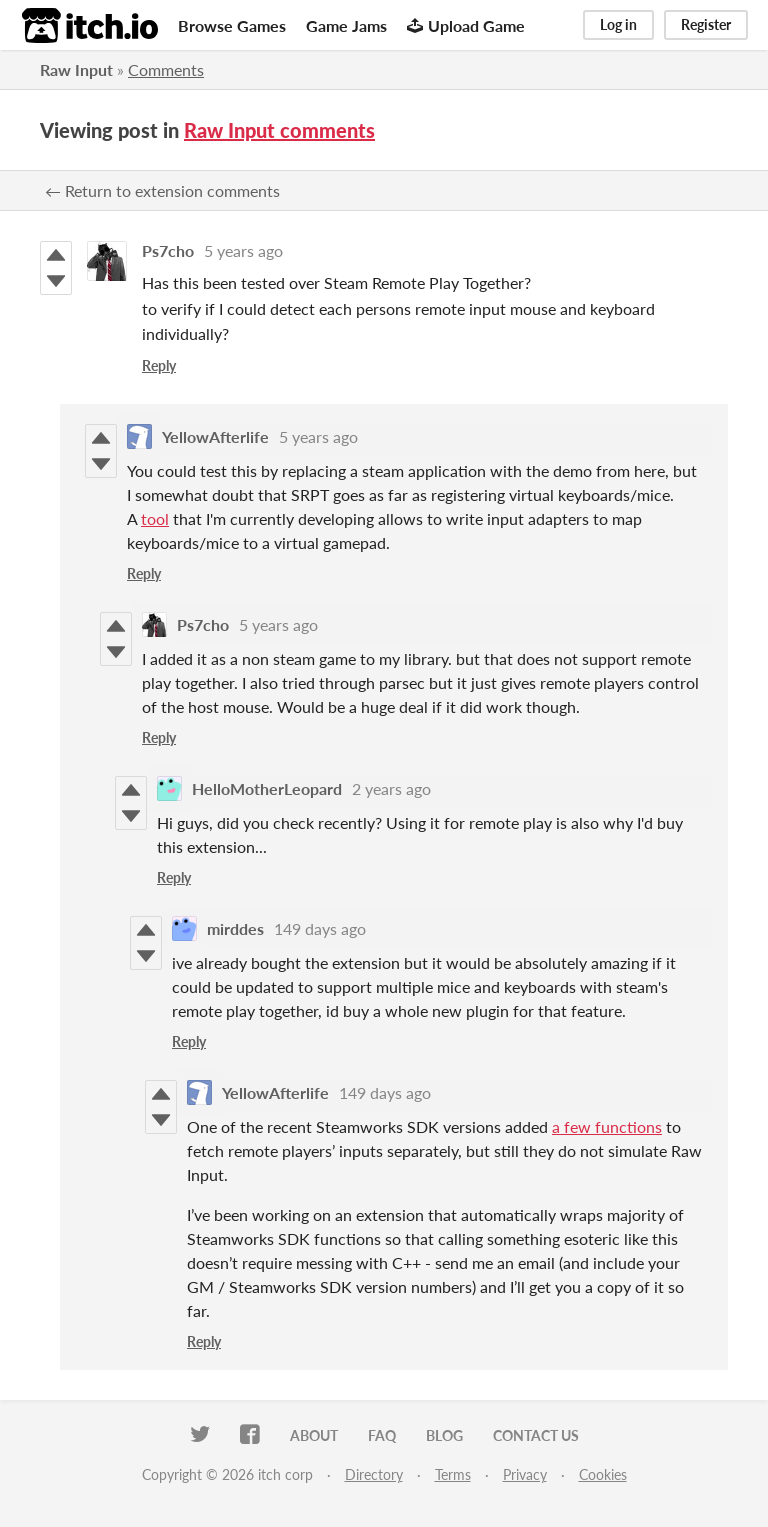  What do you see at coordinates (382, 1435) in the screenshot?
I see `FAQ` at bounding box center [382, 1435].